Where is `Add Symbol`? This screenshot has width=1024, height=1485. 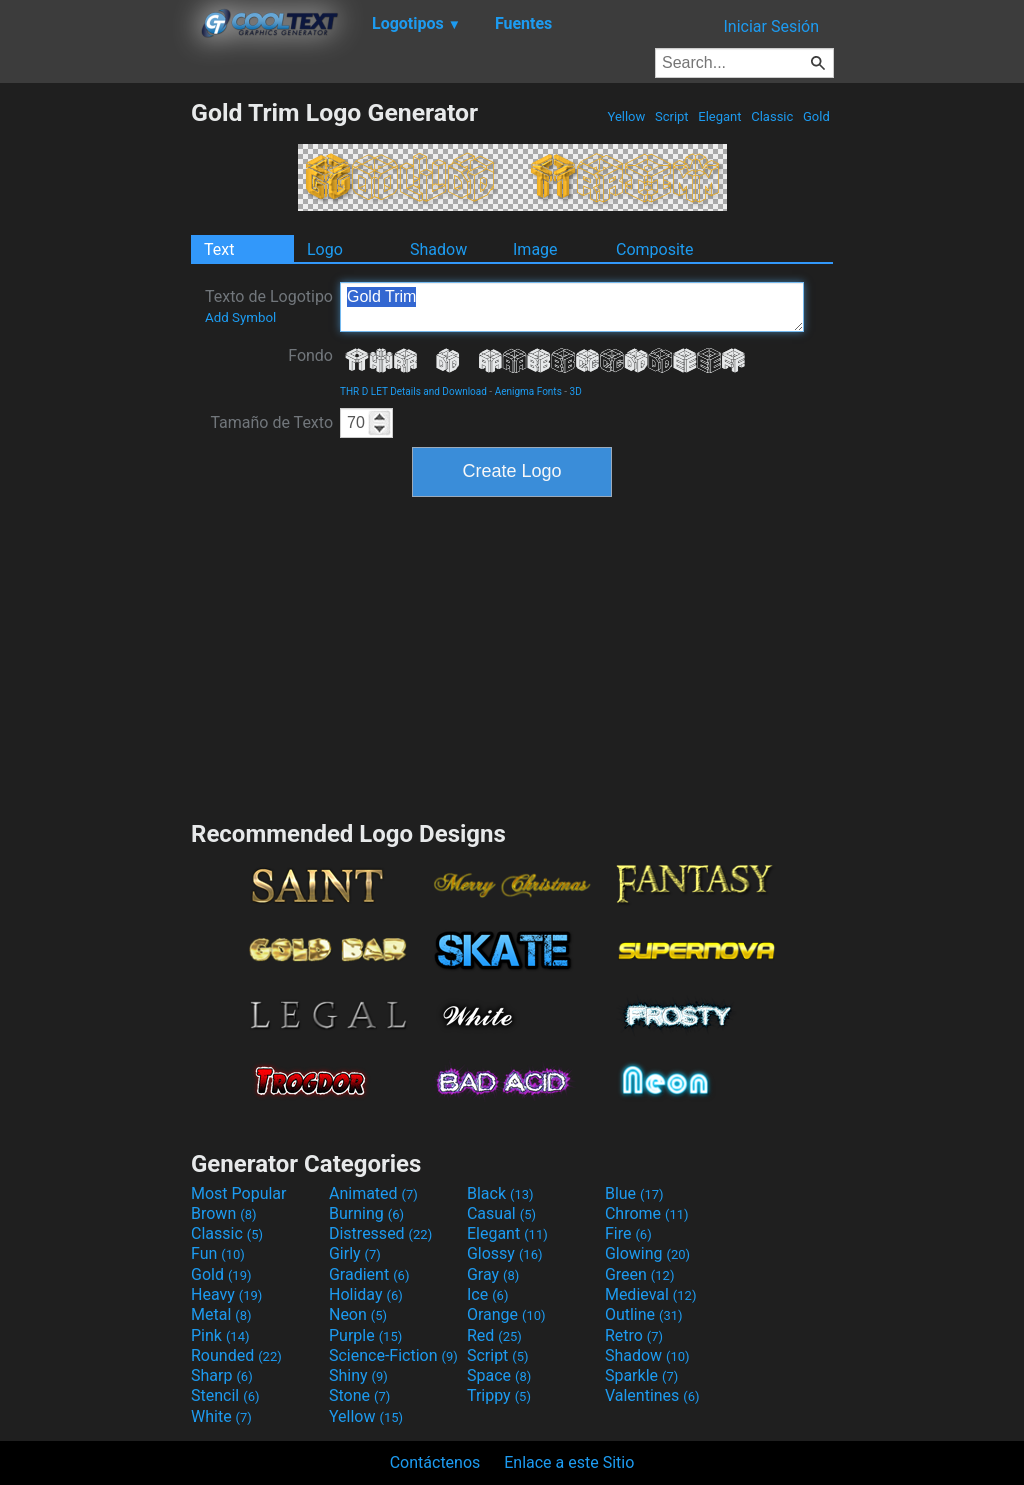
Add Symbol is located at coordinates (240, 317).